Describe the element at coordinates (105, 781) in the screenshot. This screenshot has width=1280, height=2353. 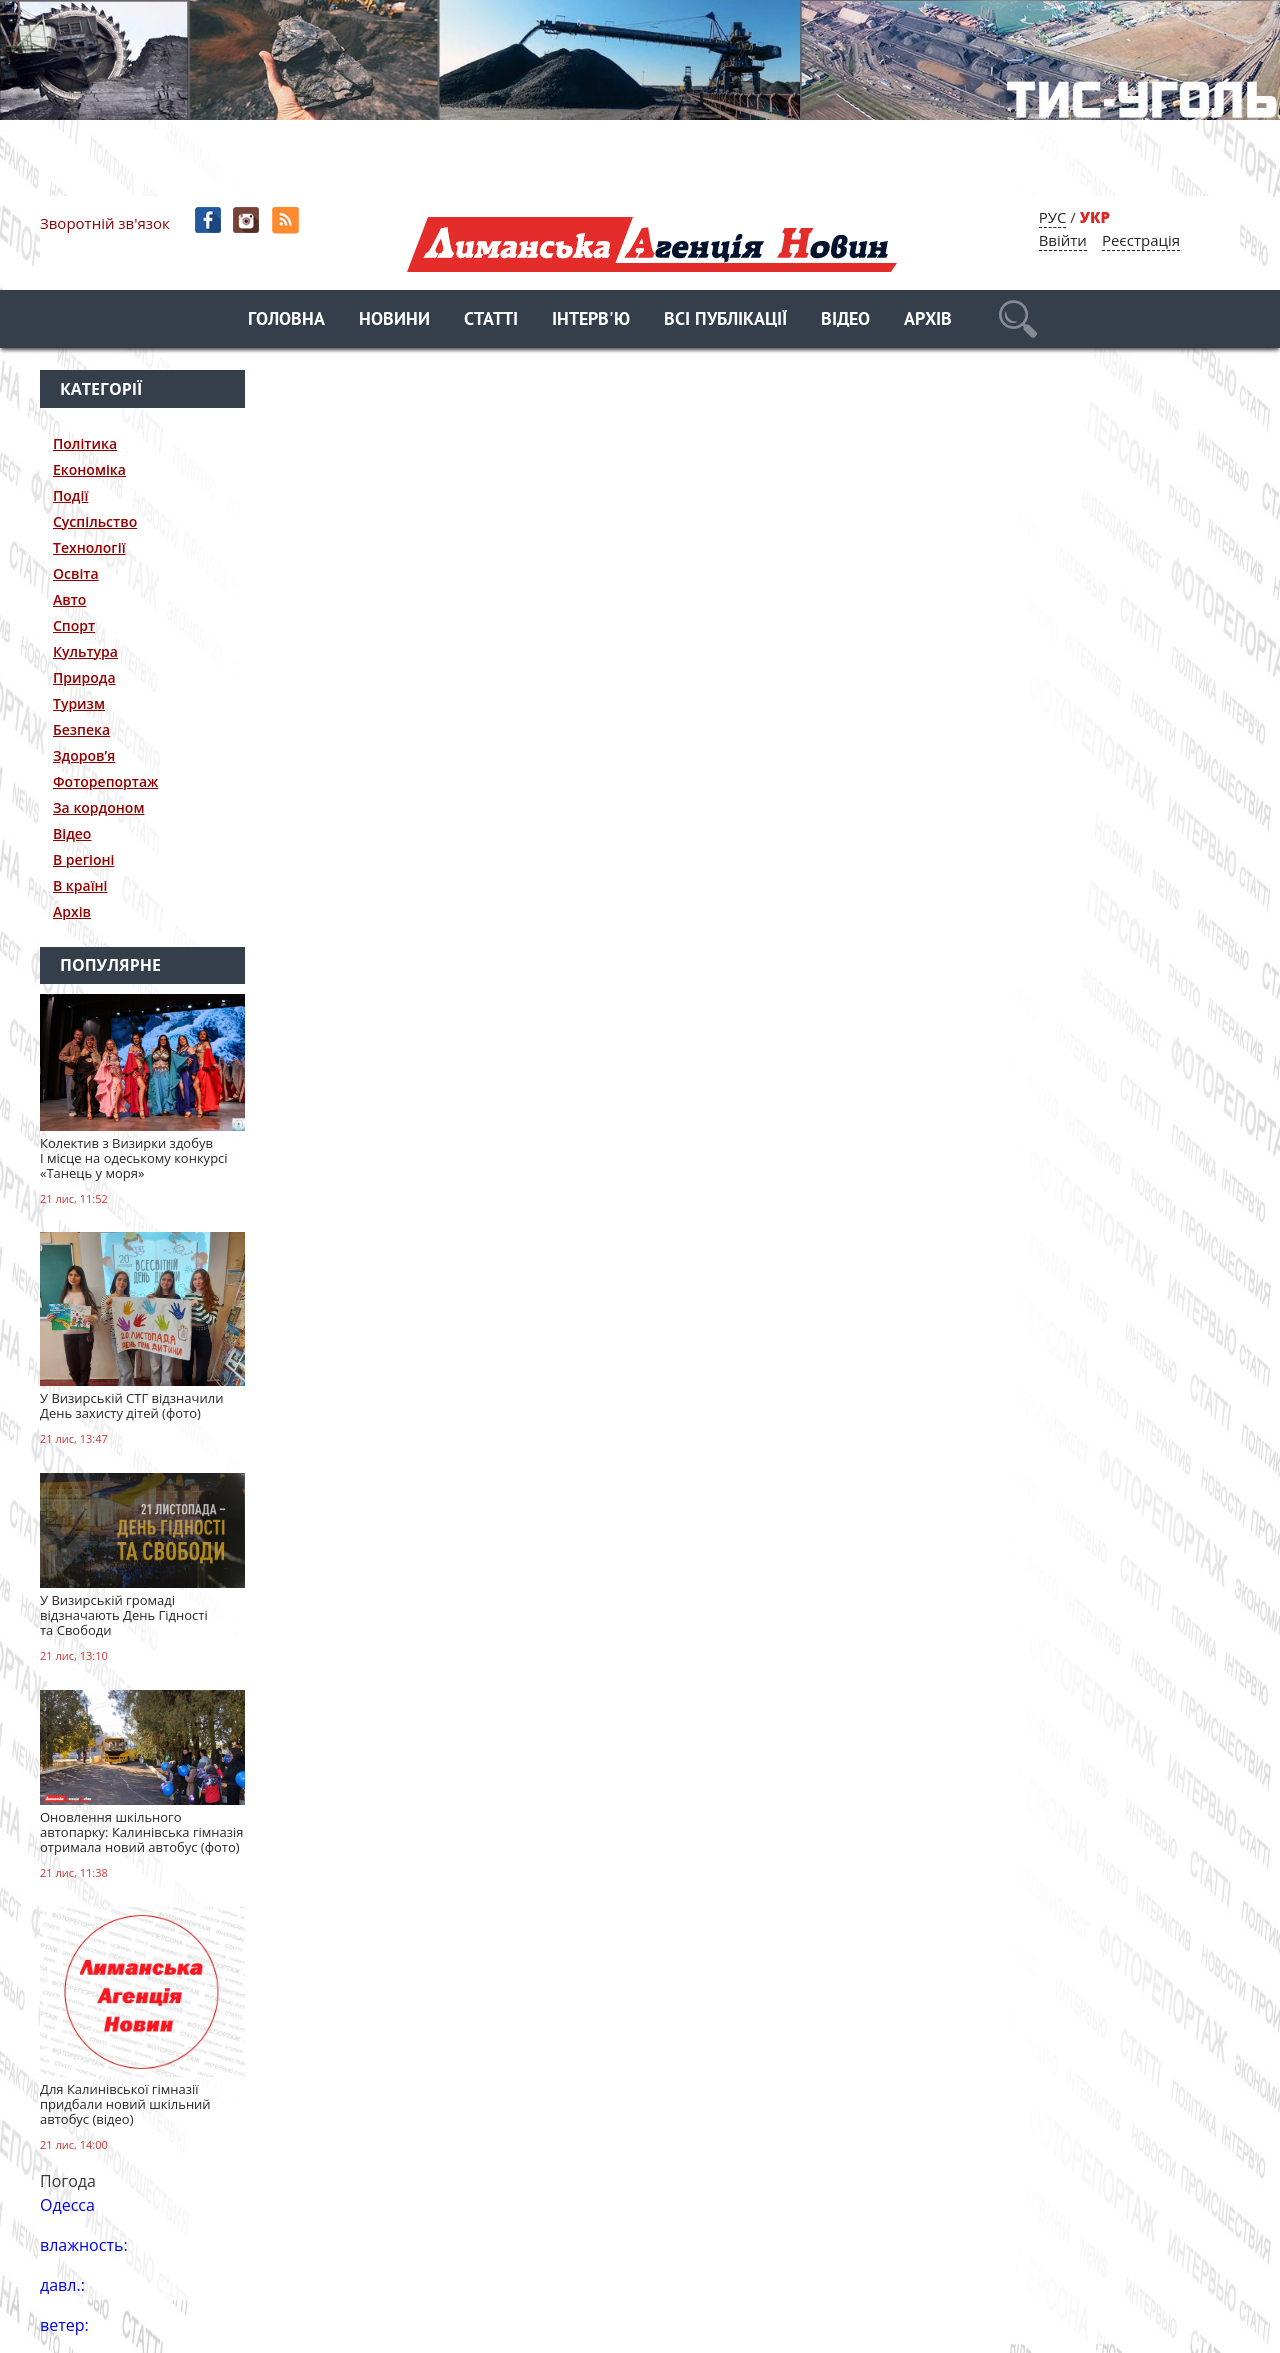
I see `Фоторепортаж` at that location.